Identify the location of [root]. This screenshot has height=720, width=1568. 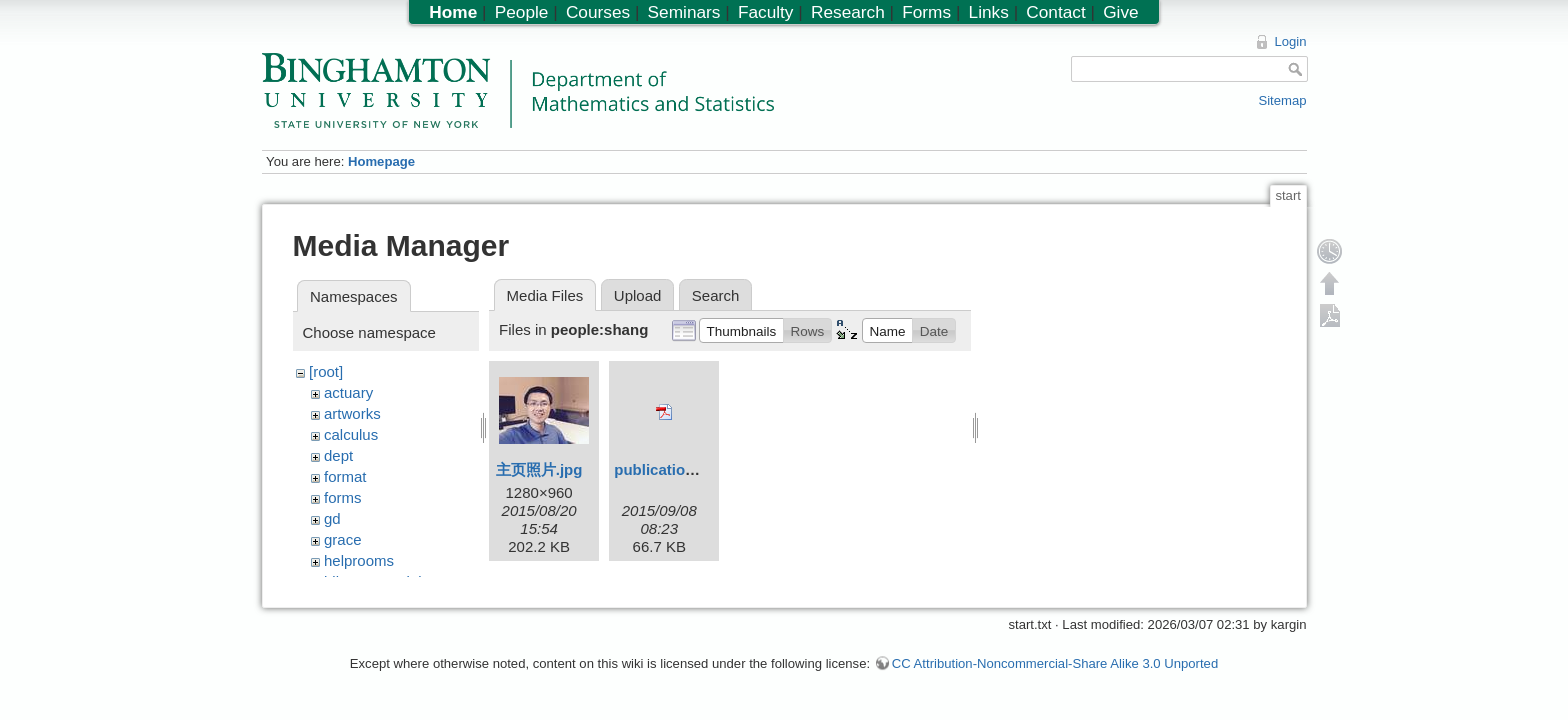
(326, 371).